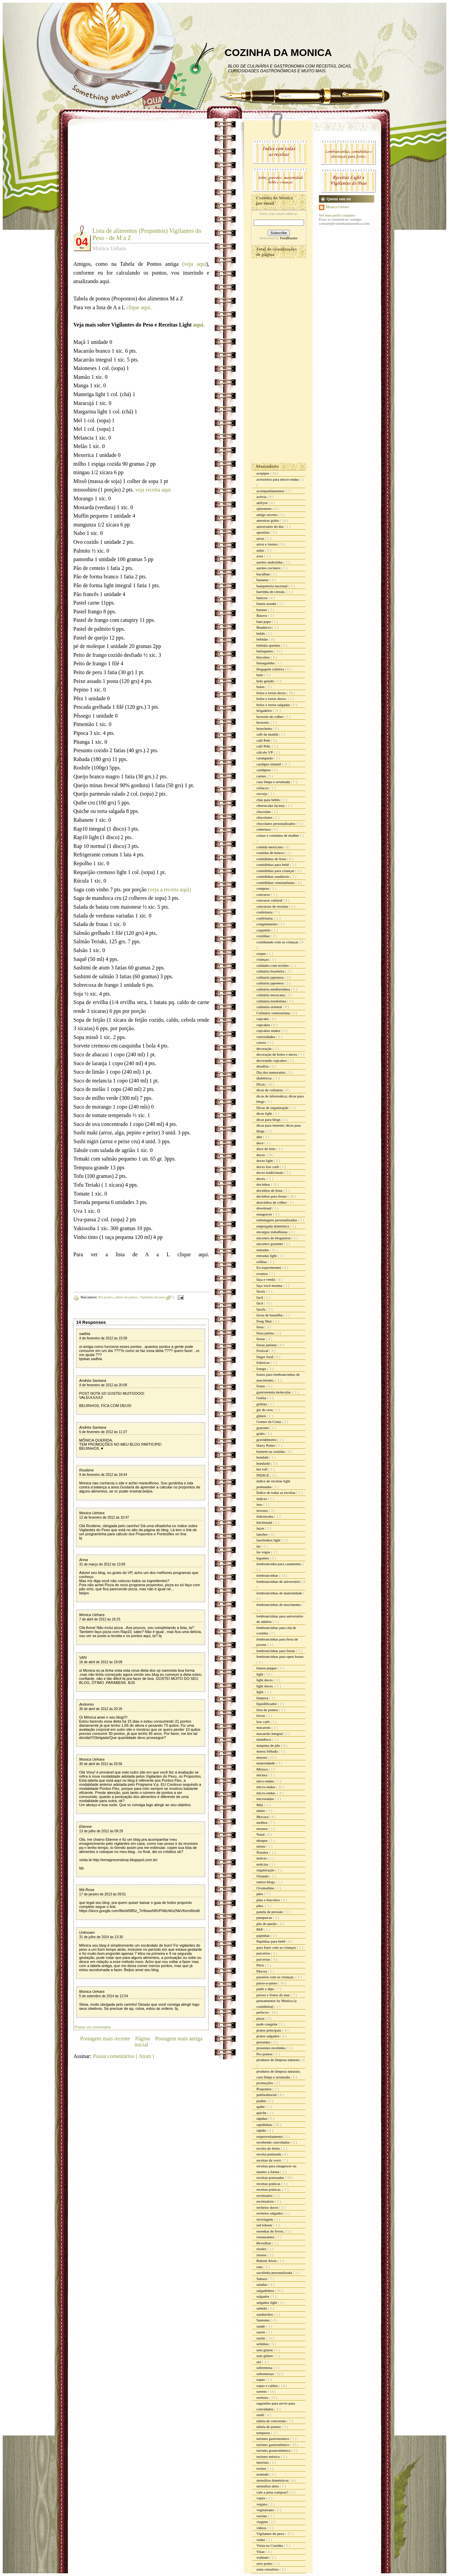 The image size is (449, 2576). I want to click on receitas práticas, so click(268, 2184).